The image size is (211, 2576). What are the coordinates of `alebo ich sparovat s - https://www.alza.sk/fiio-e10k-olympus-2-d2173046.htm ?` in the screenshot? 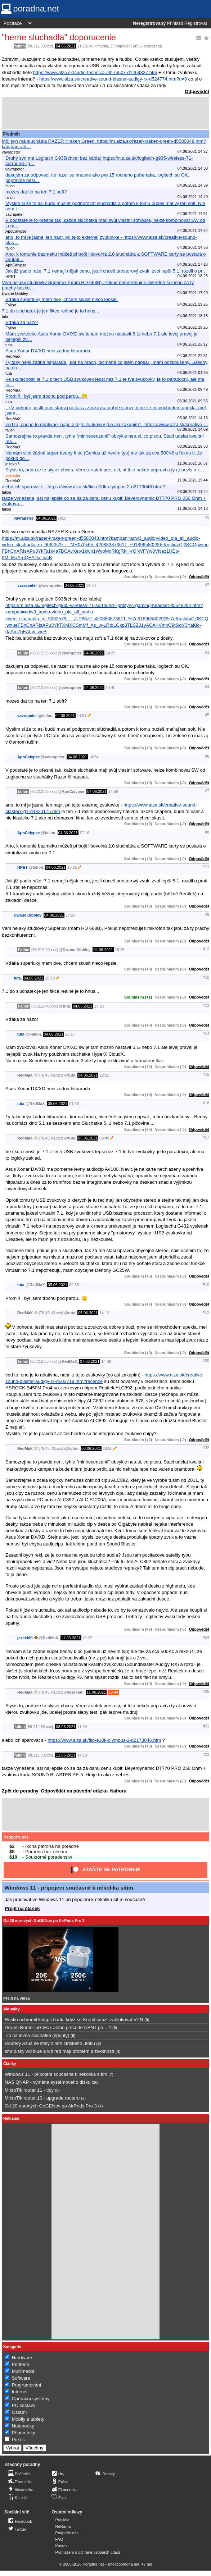 It's located at (83, 486).